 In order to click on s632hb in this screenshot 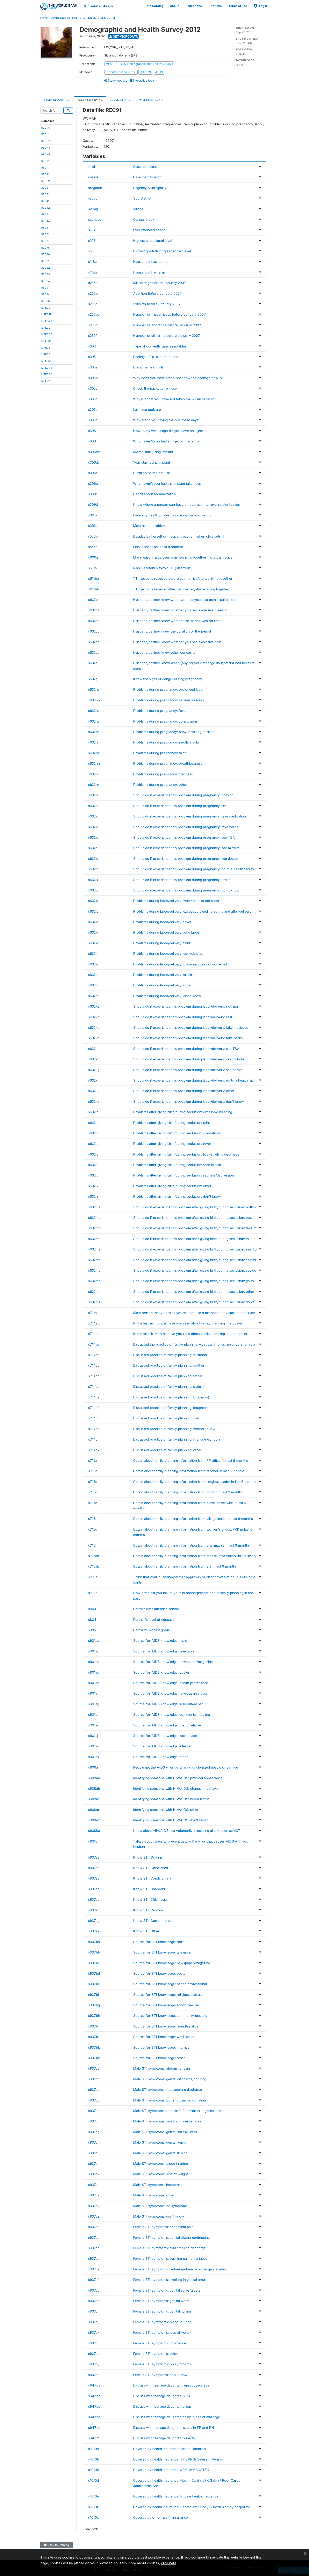, I will do `click(94, 700)`.